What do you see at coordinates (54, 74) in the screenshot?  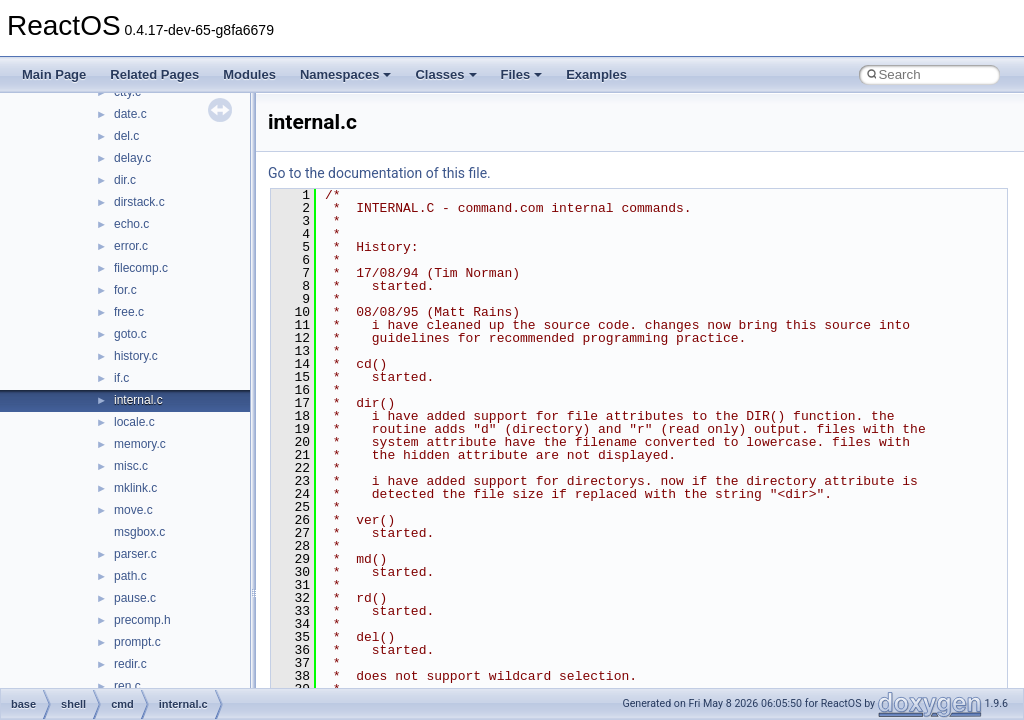 I see `Main Page` at bounding box center [54, 74].